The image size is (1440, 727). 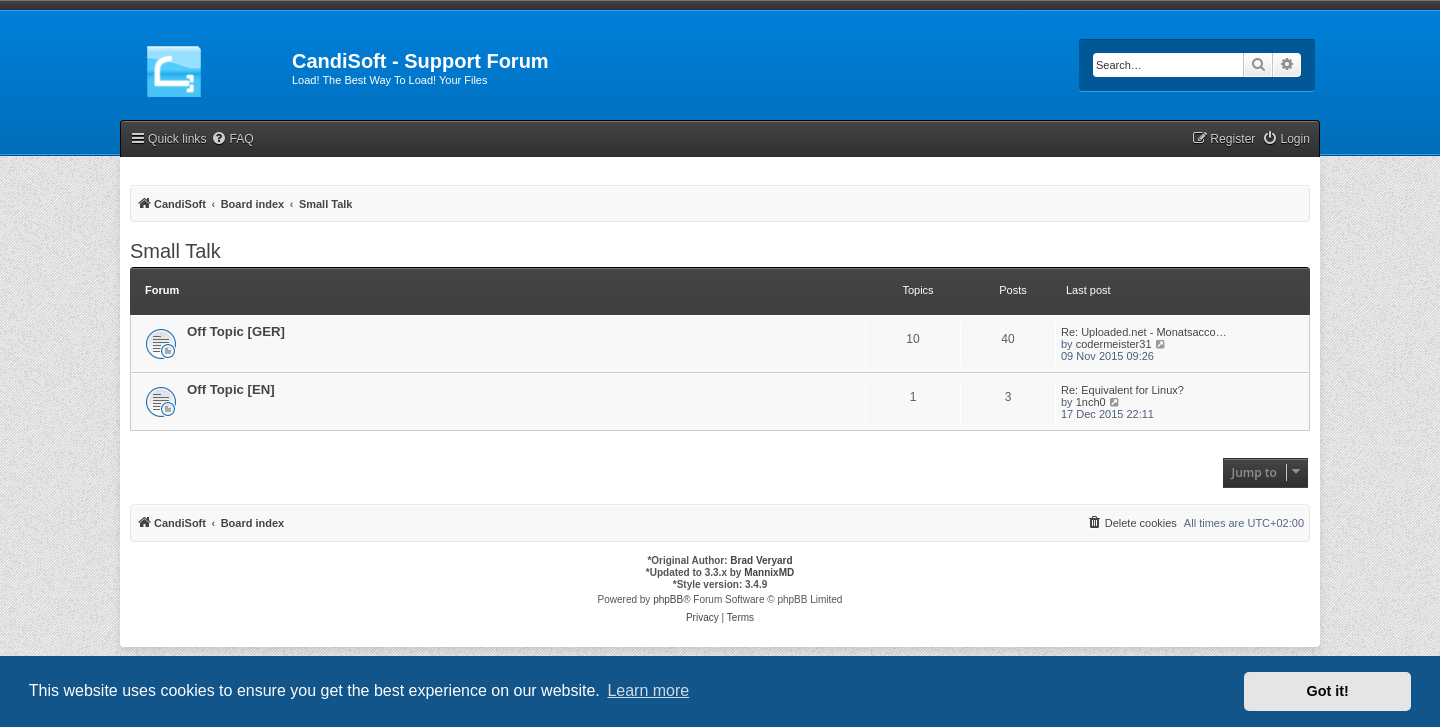 I want to click on Off Topic [EN], so click(x=231, y=389).